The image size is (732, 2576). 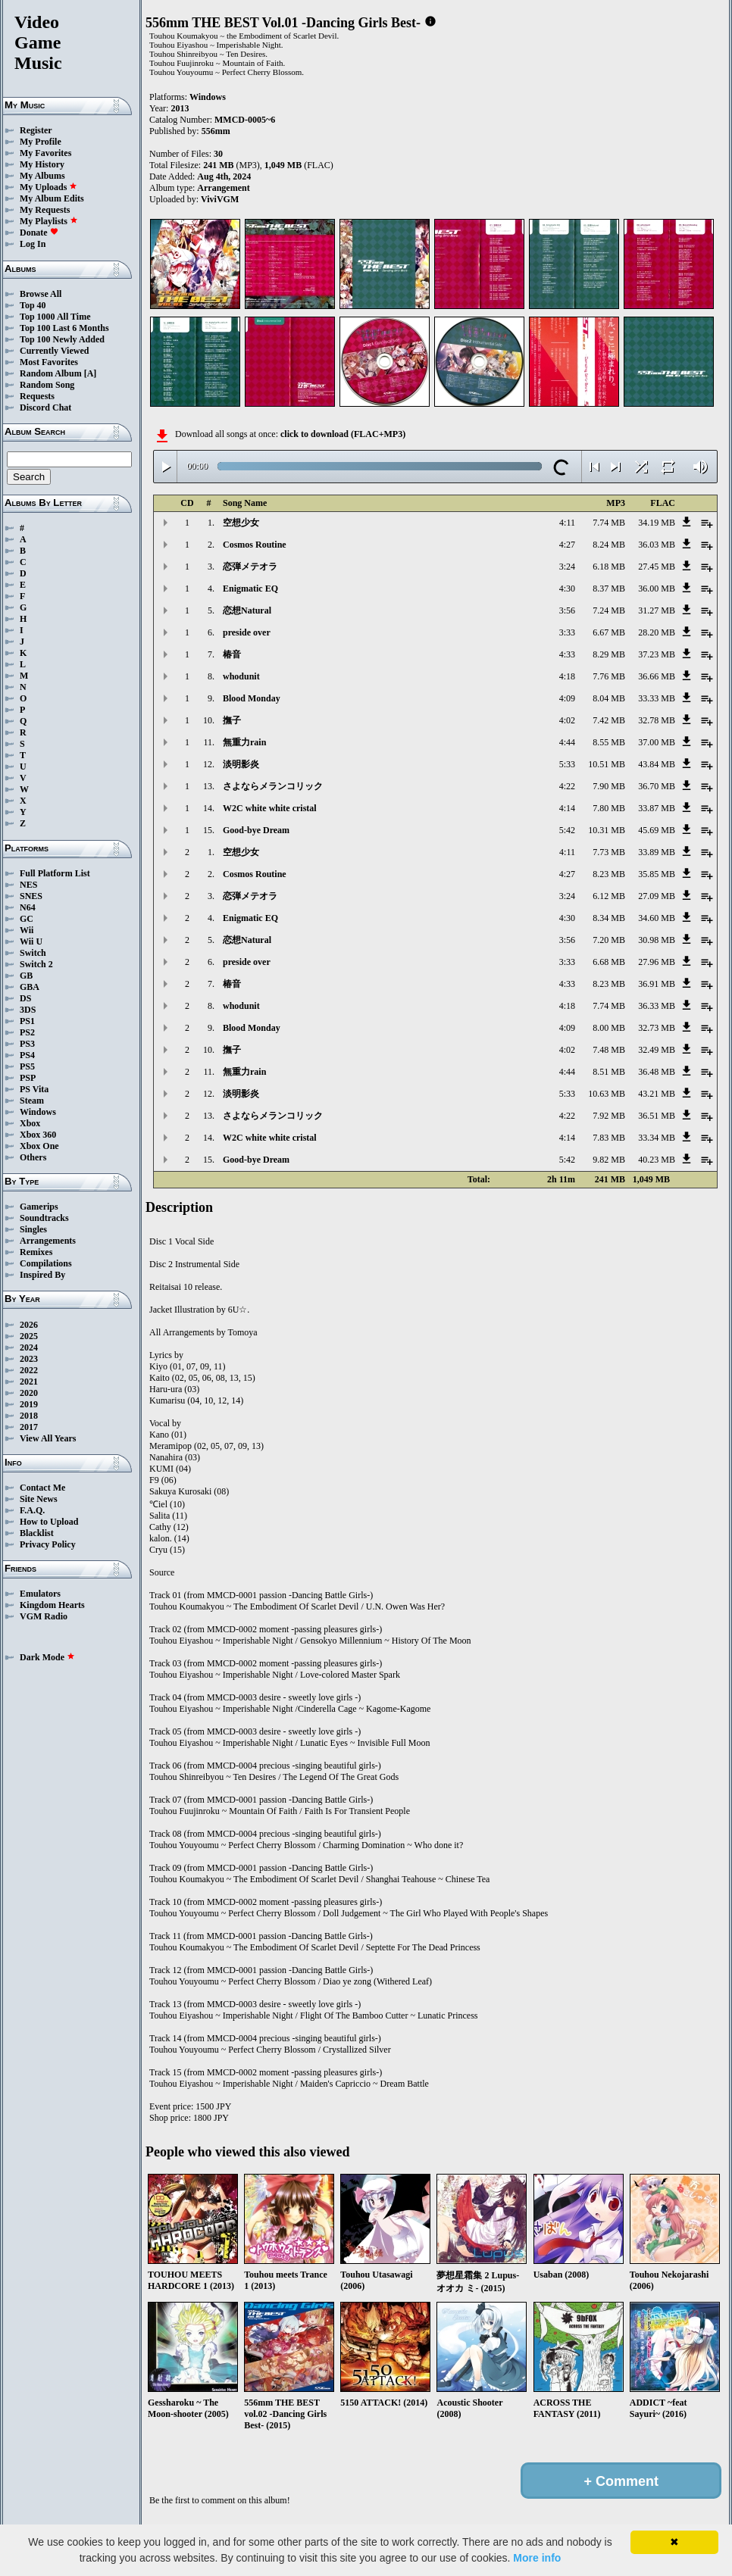 What do you see at coordinates (567, 786) in the screenshot?
I see `4:22` at bounding box center [567, 786].